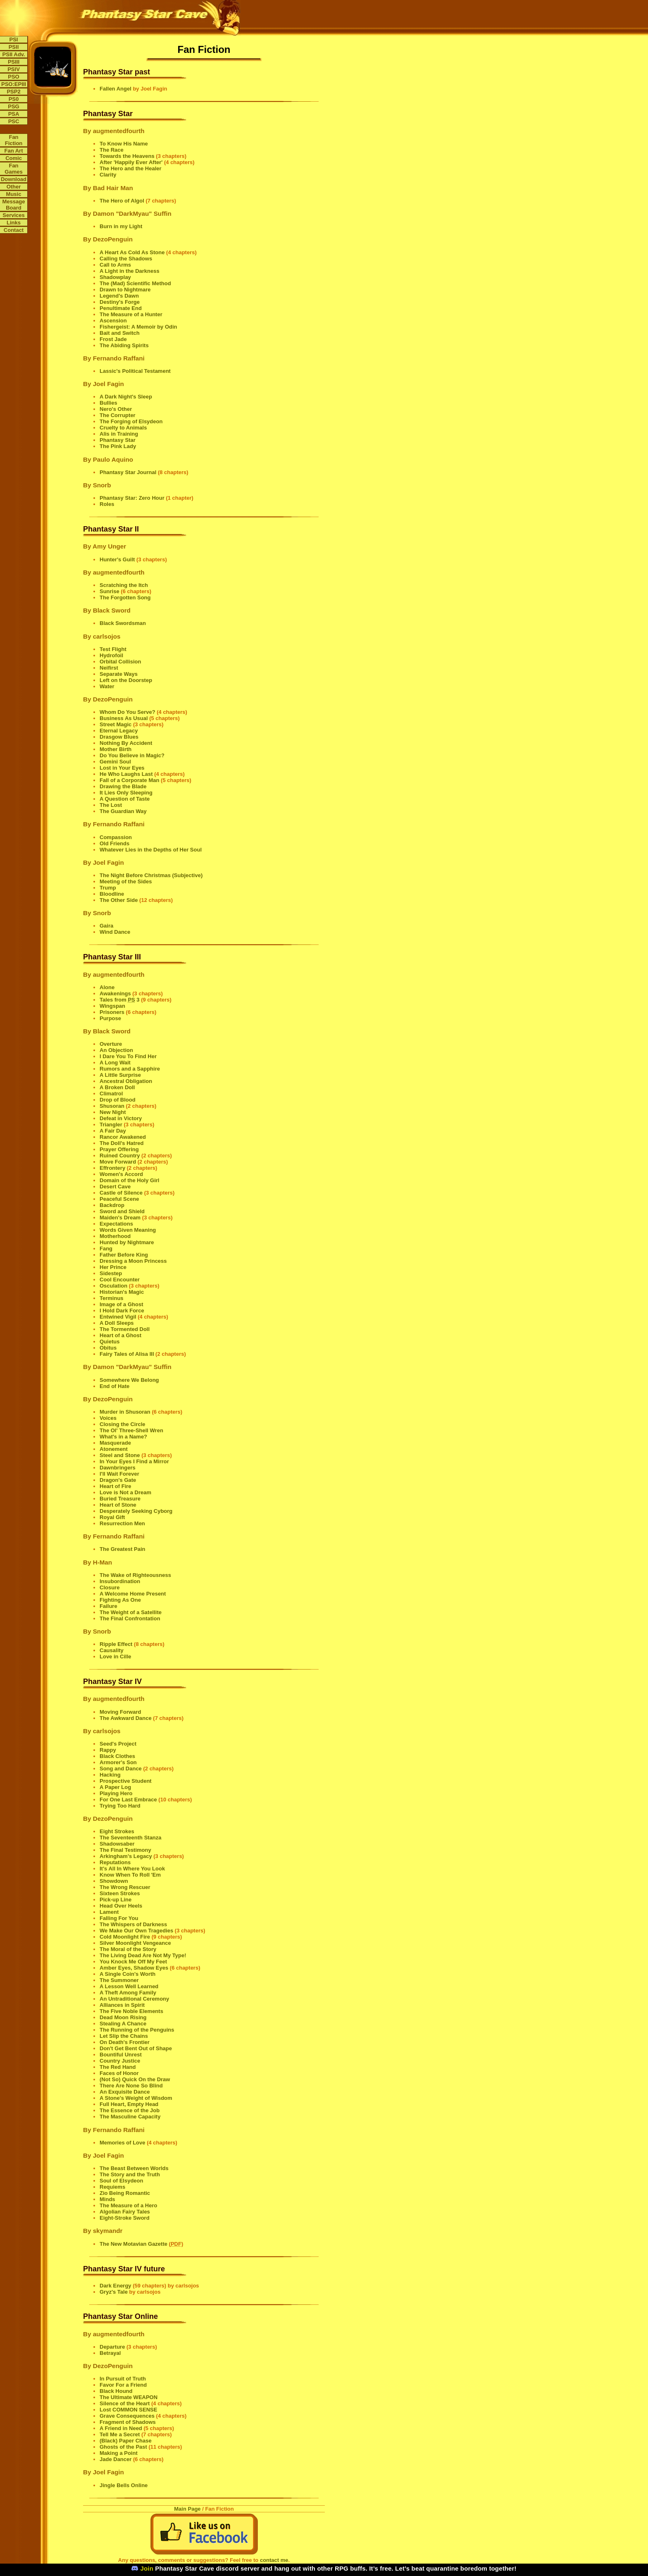 This screenshot has width=648, height=2576. What do you see at coordinates (112, 150) in the screenshot?
I see `The Race` at bounding box center [112, 150].